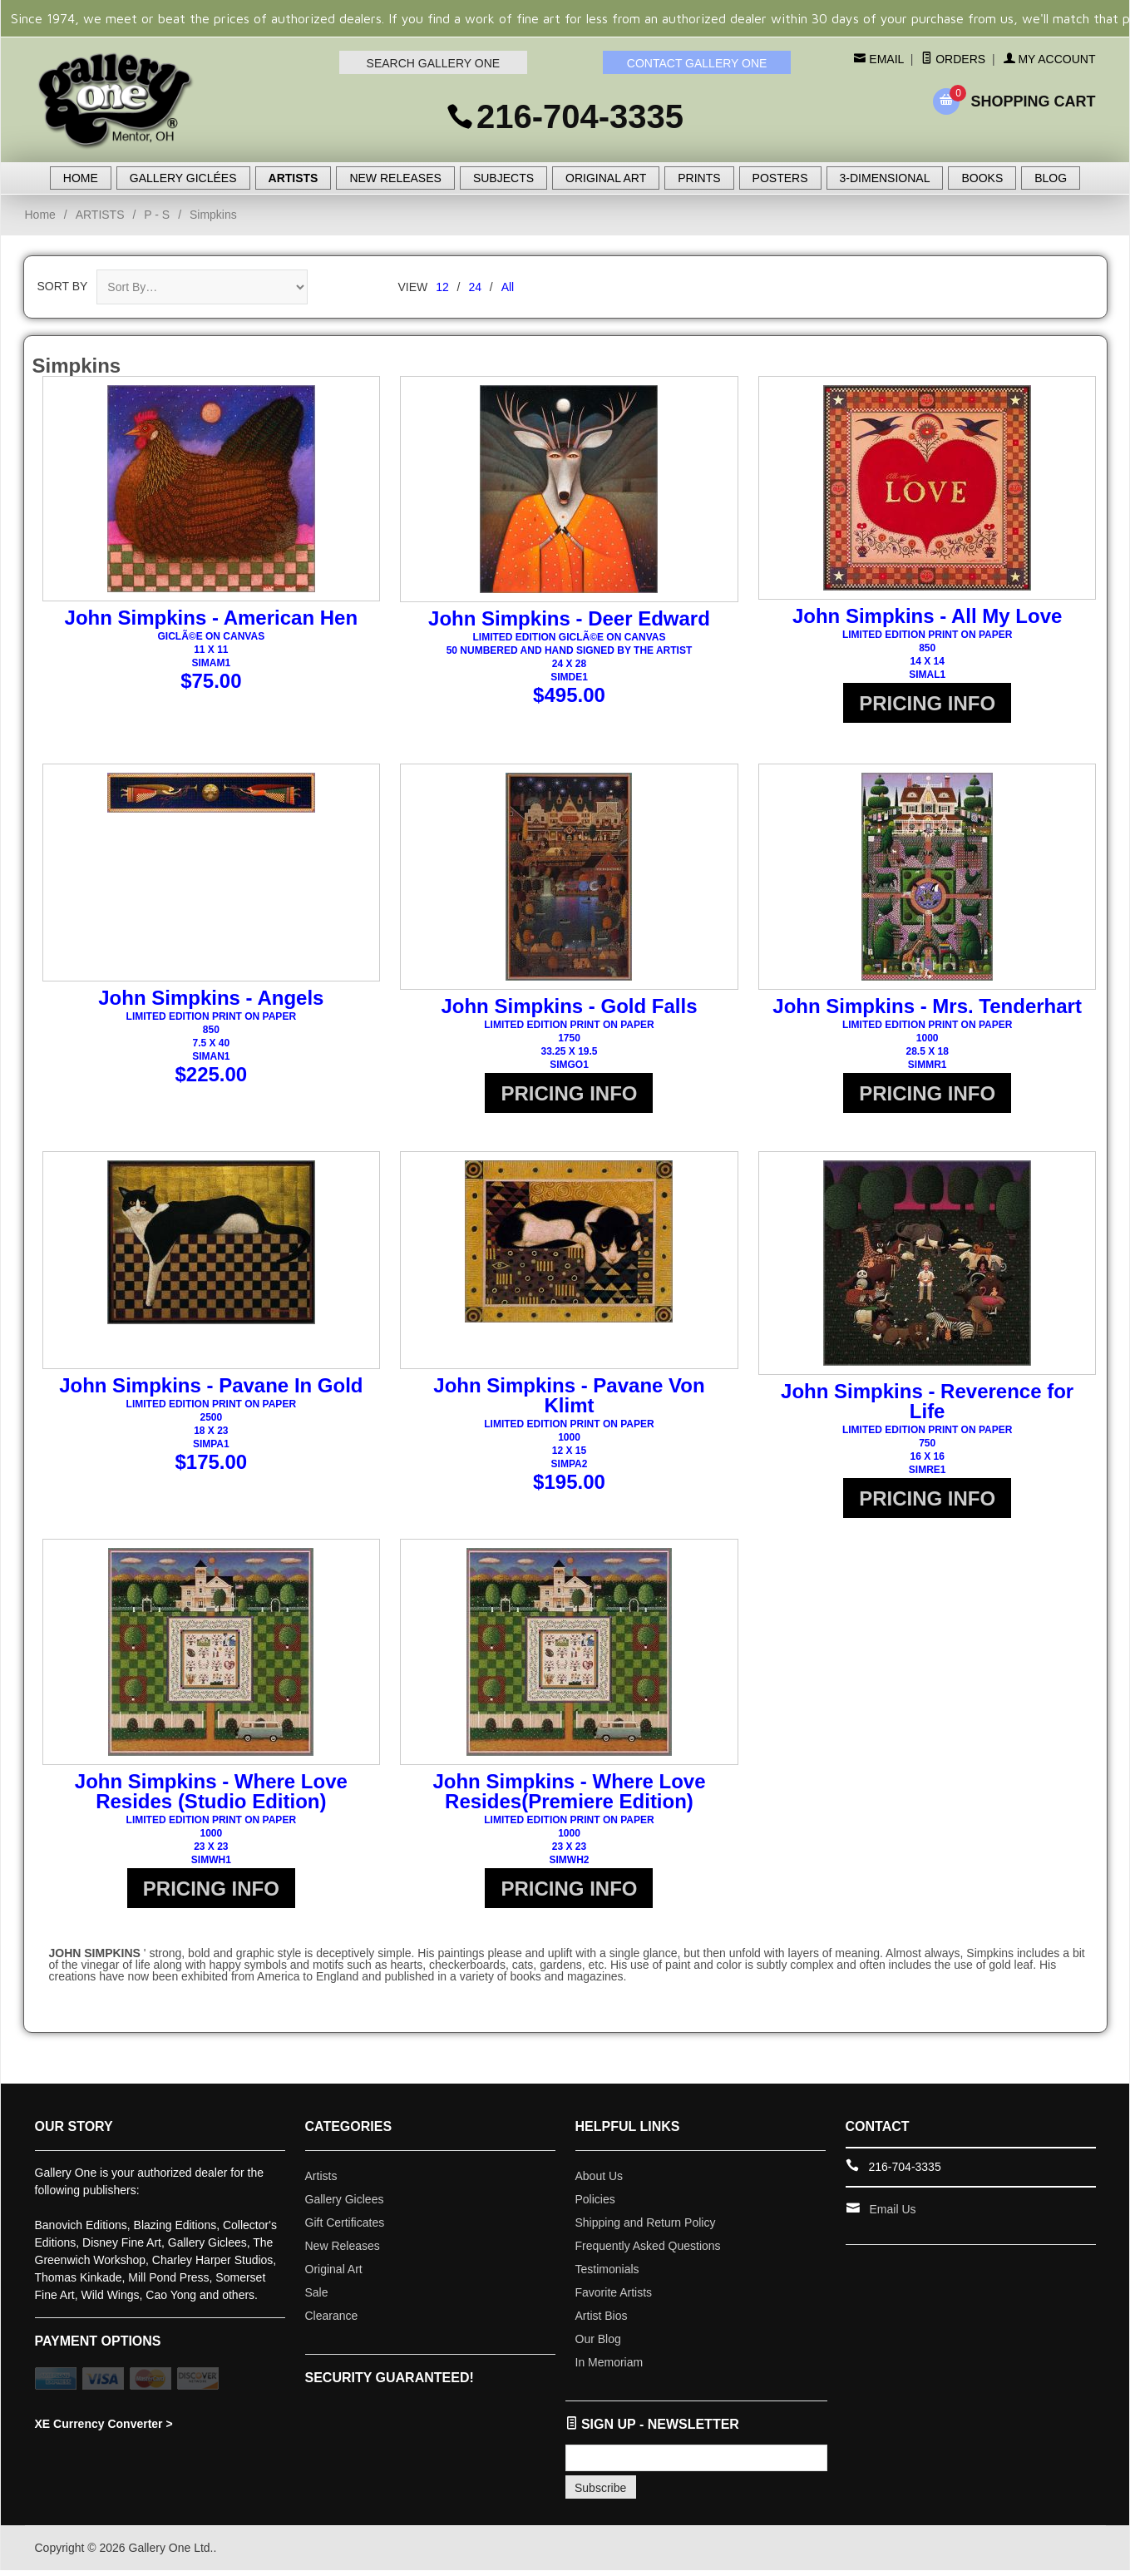 The width and height of the screenshot is (1130, 2576). What do you see at coordinates (599, 2181) in the screenshot?
I see `About Us` at bounding box center [599, 2181].